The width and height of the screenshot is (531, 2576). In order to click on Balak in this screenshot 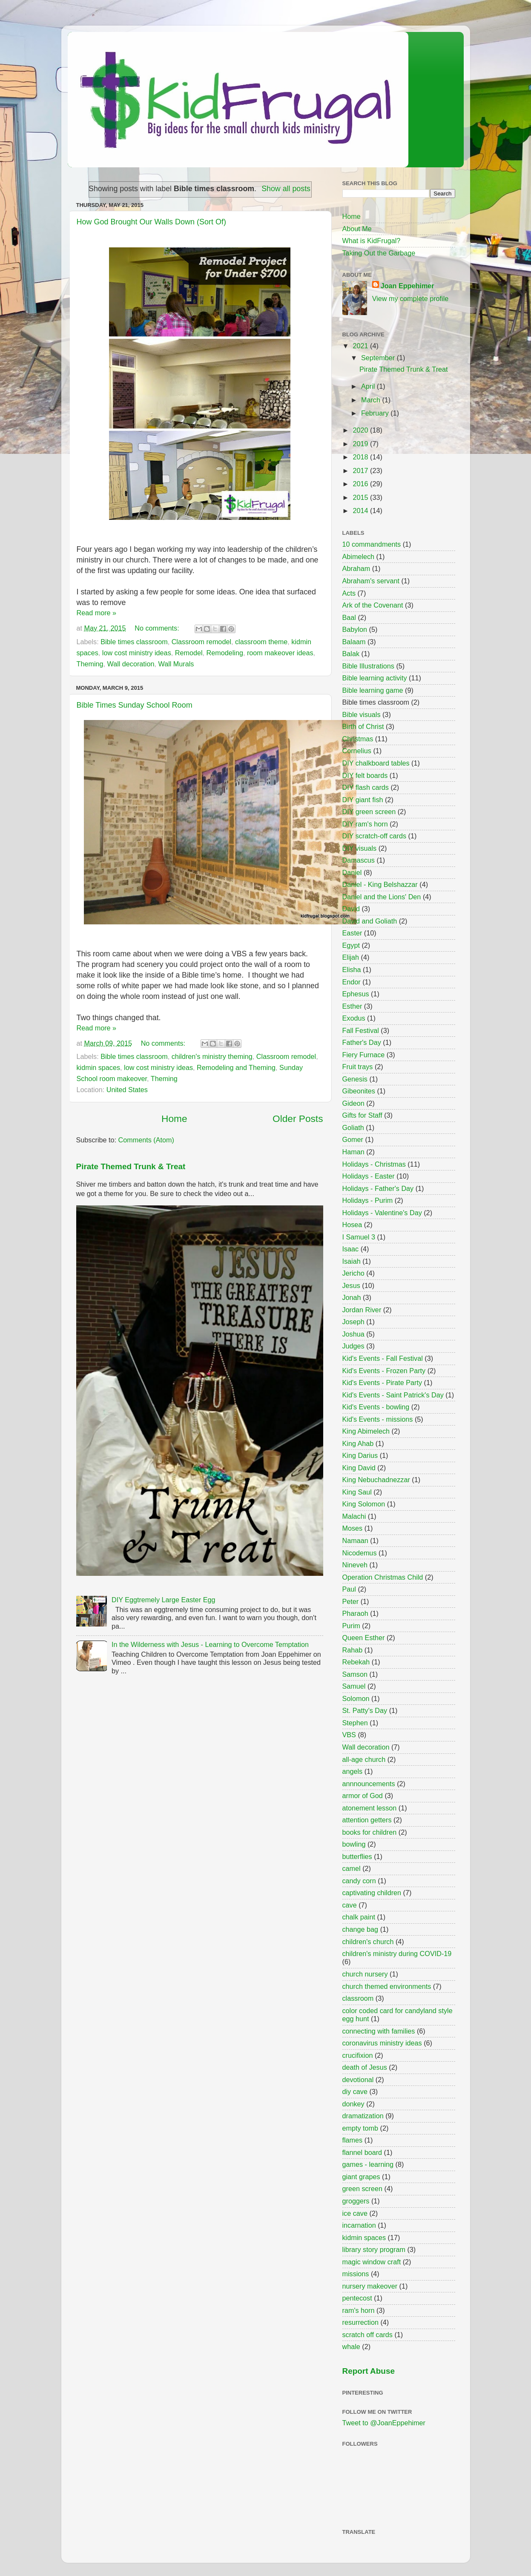, I will do `click(351, 653)`.